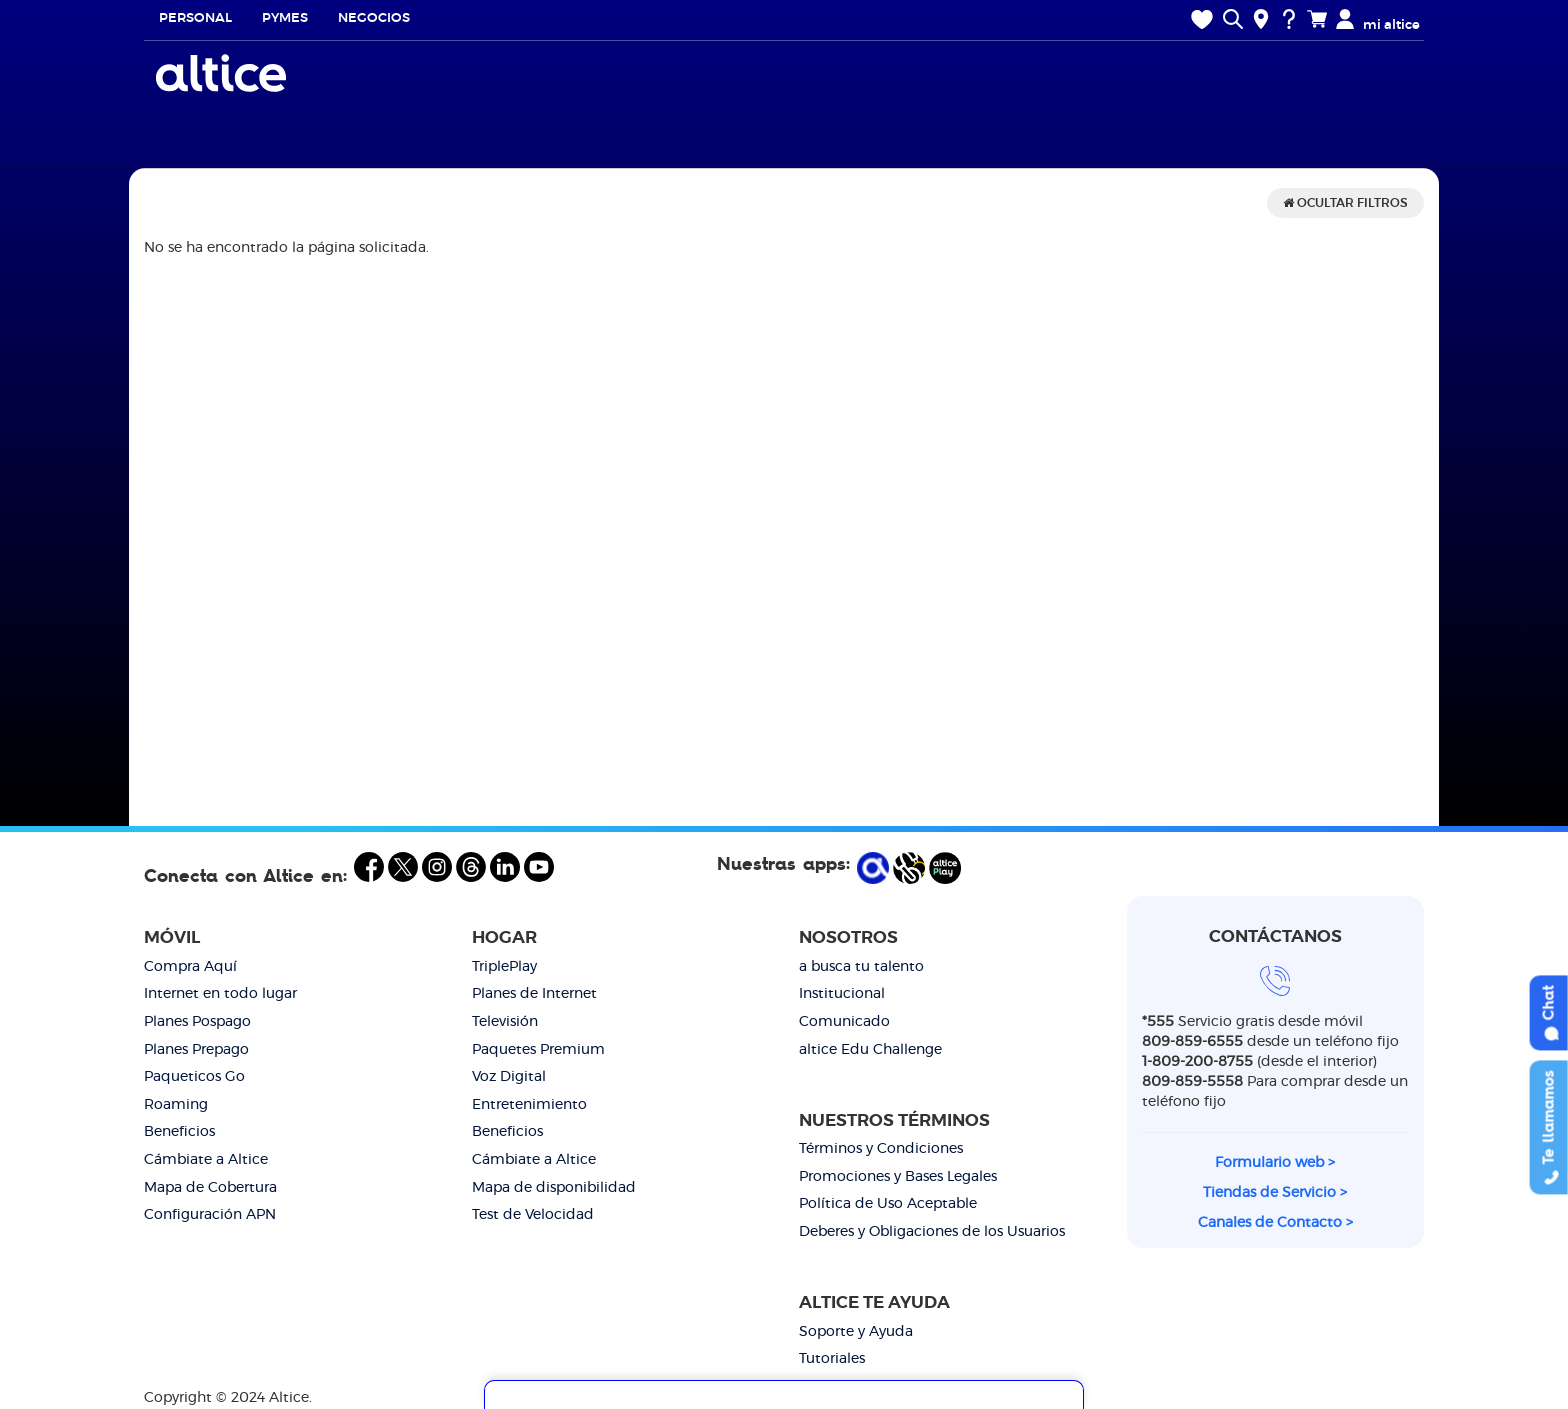  What do you see at coordinates (374, 18) in the screenshot?
I see `Negocios` at bounding box center [374, 18].